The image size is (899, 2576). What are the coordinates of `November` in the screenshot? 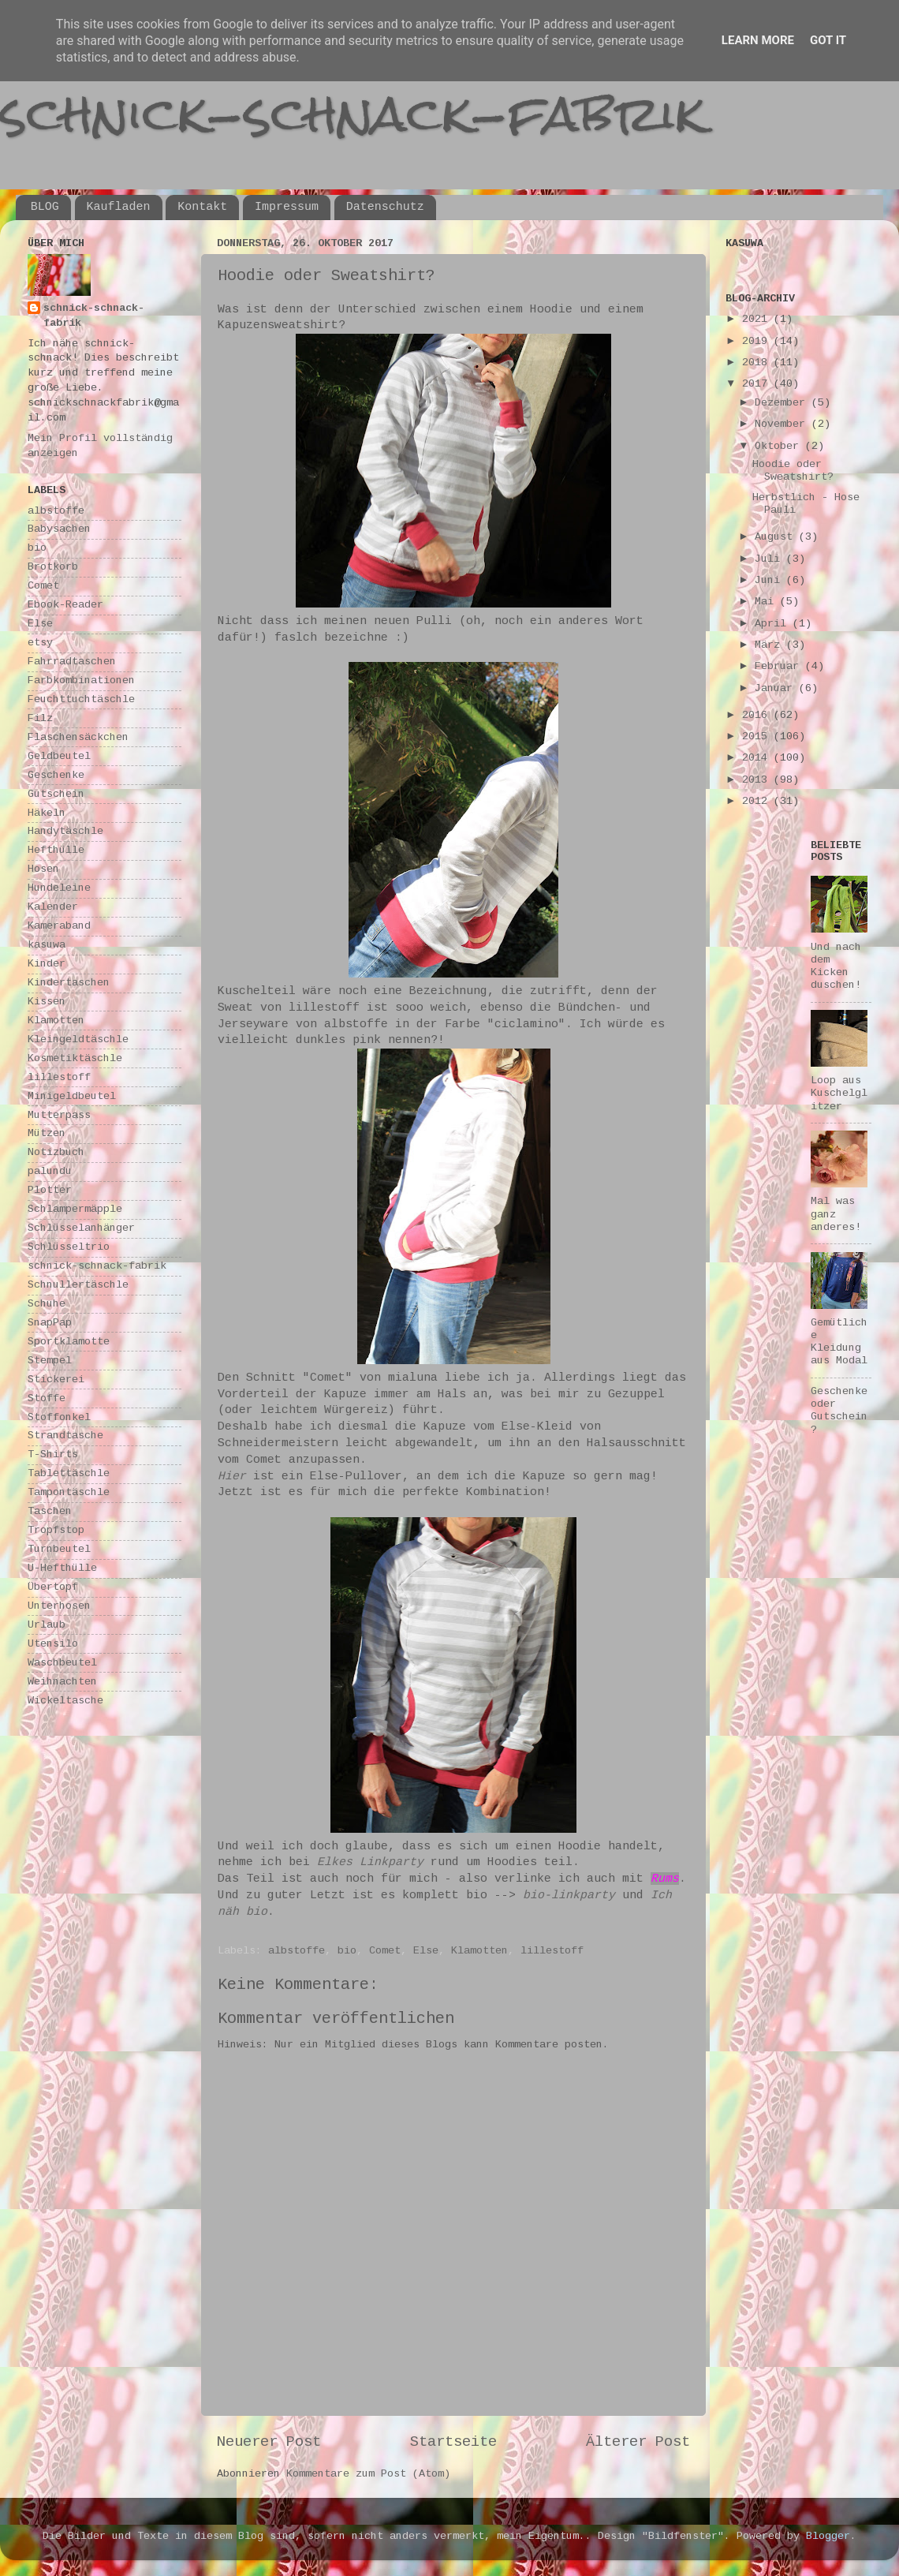 It's located at (783, 424).